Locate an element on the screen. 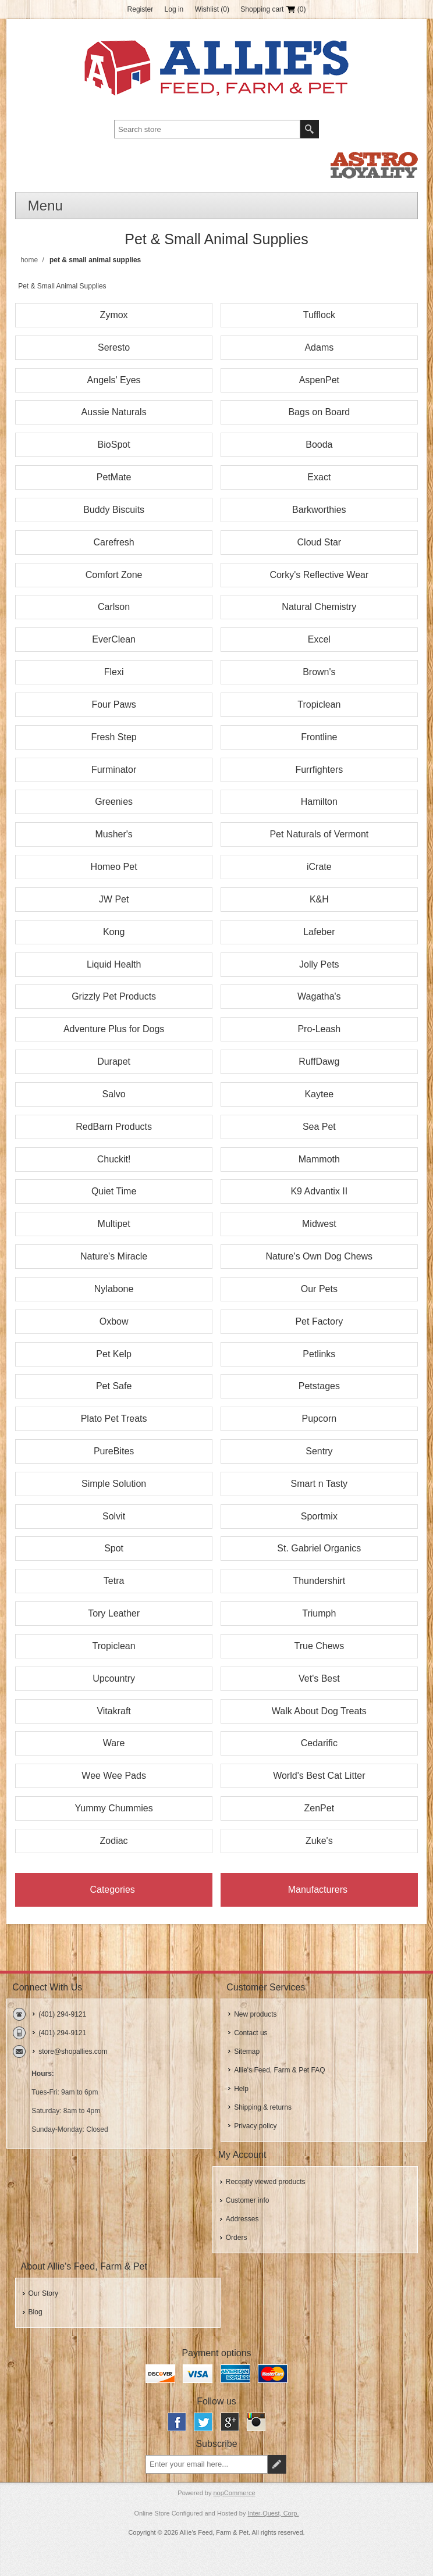 This screenshot has height=2576, width=433. Brown's is located at coordinates (319, 672).